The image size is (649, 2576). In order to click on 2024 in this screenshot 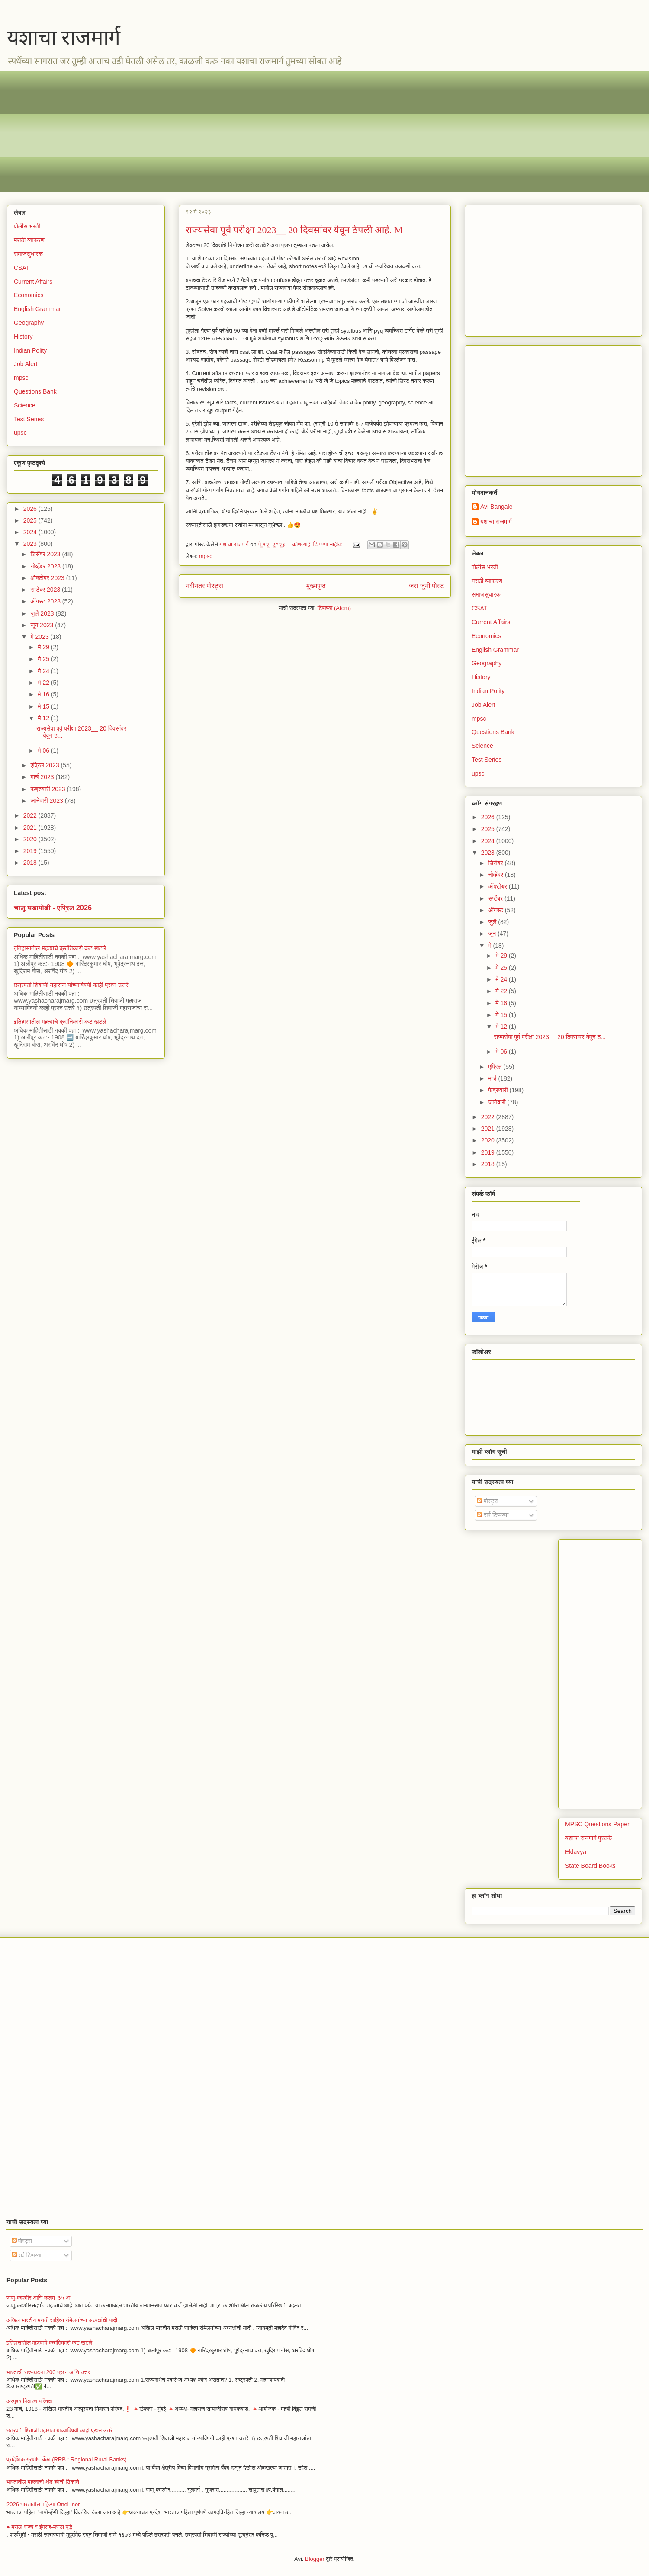, I will do `click(31, 532)`.